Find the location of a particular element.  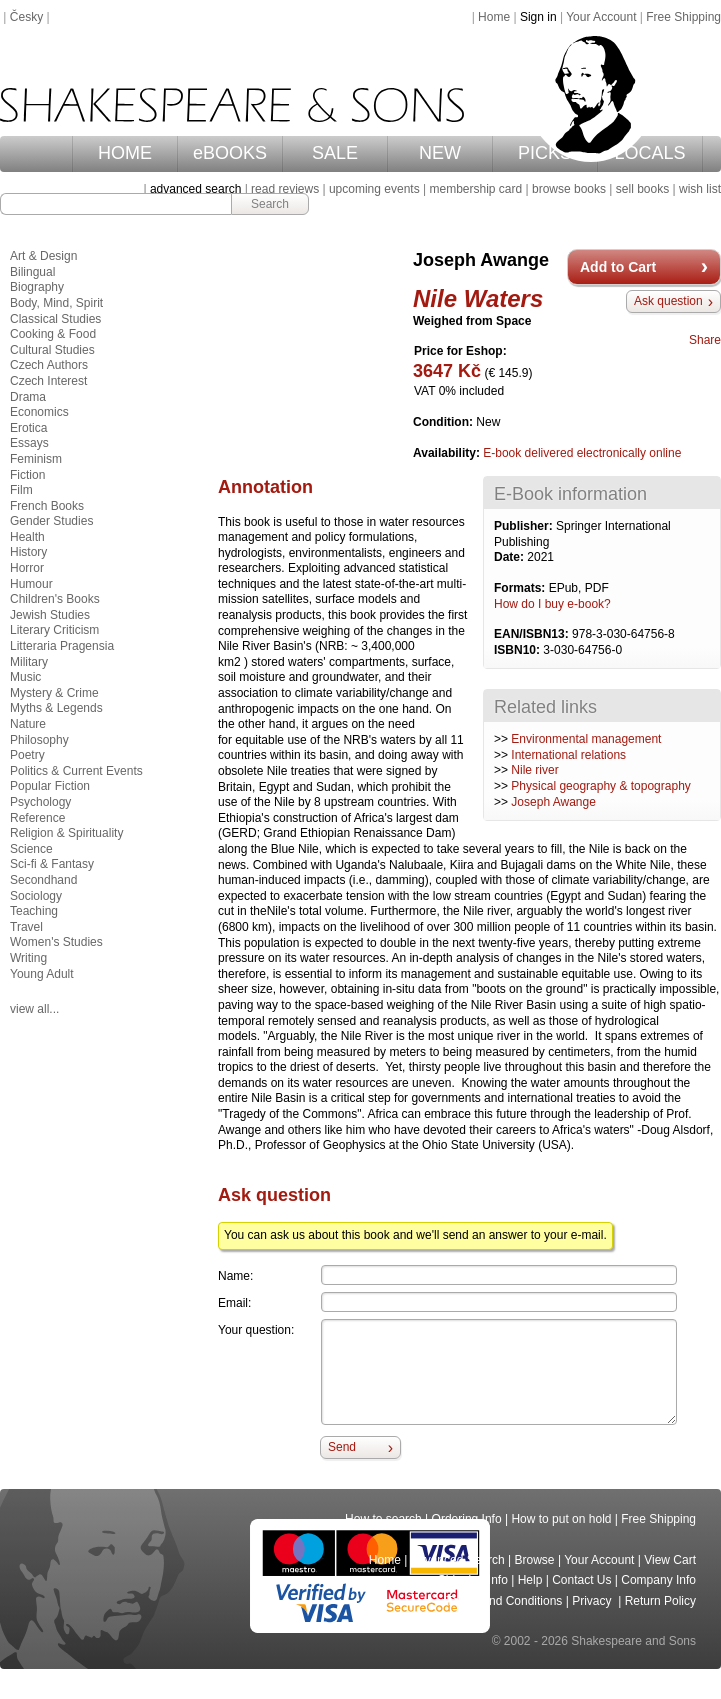

Availability: is located at coordinates (448, 453).